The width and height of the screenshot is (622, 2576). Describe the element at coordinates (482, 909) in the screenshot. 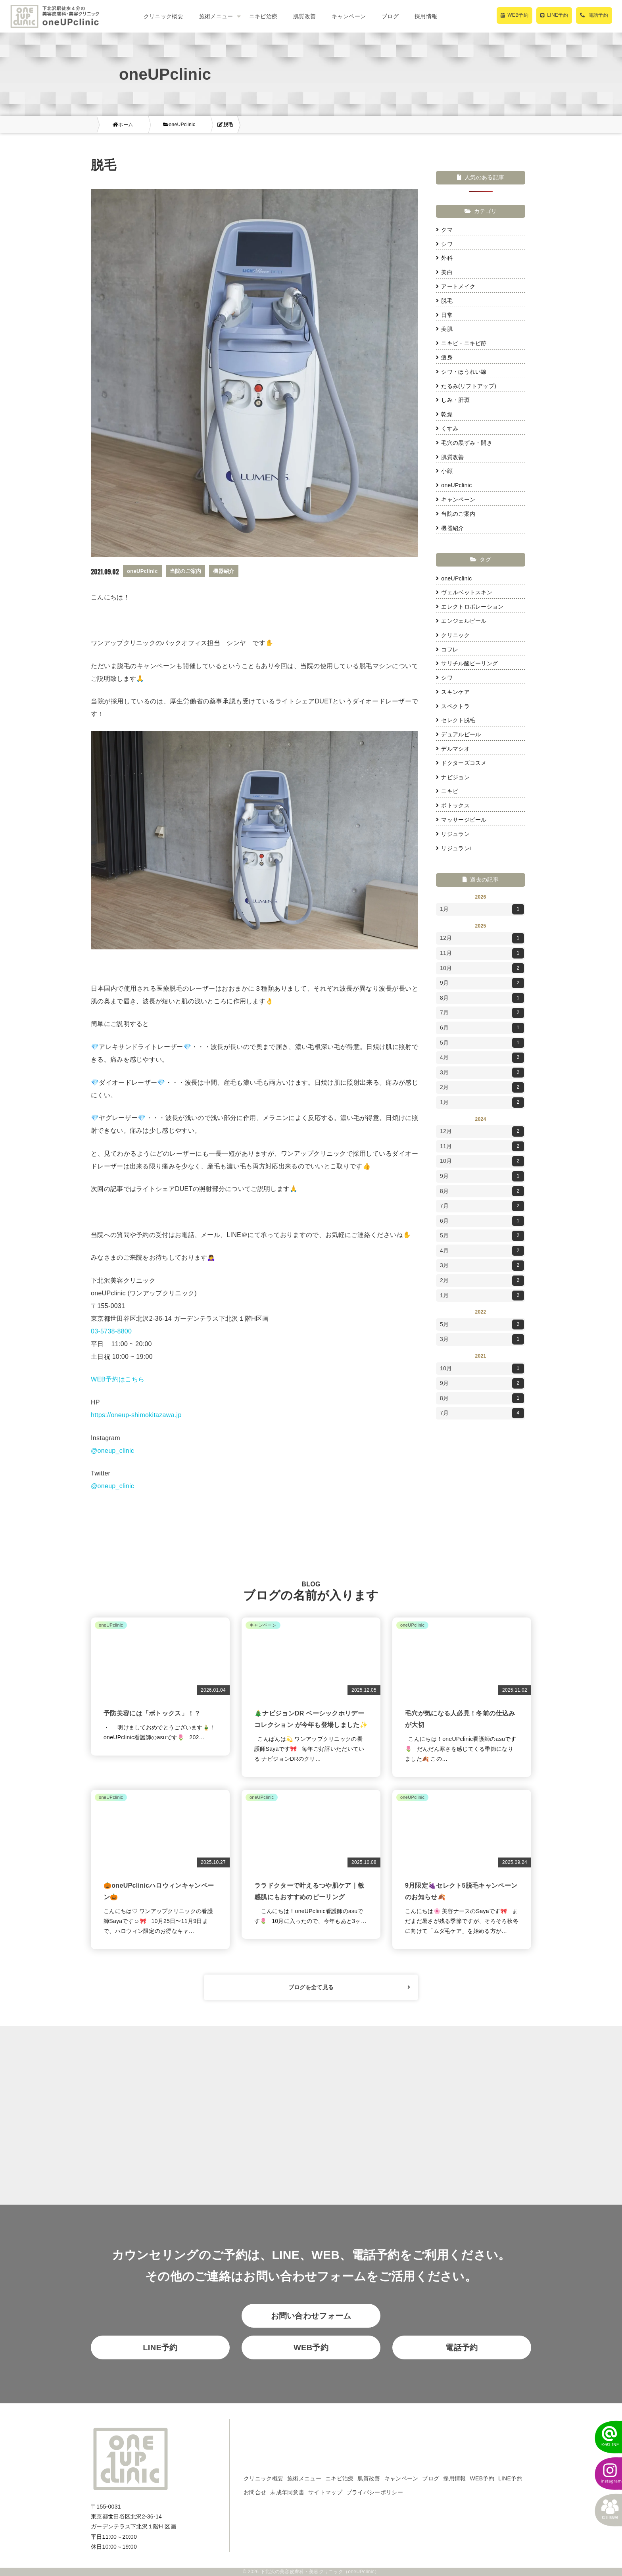

I see `1月` at that location.